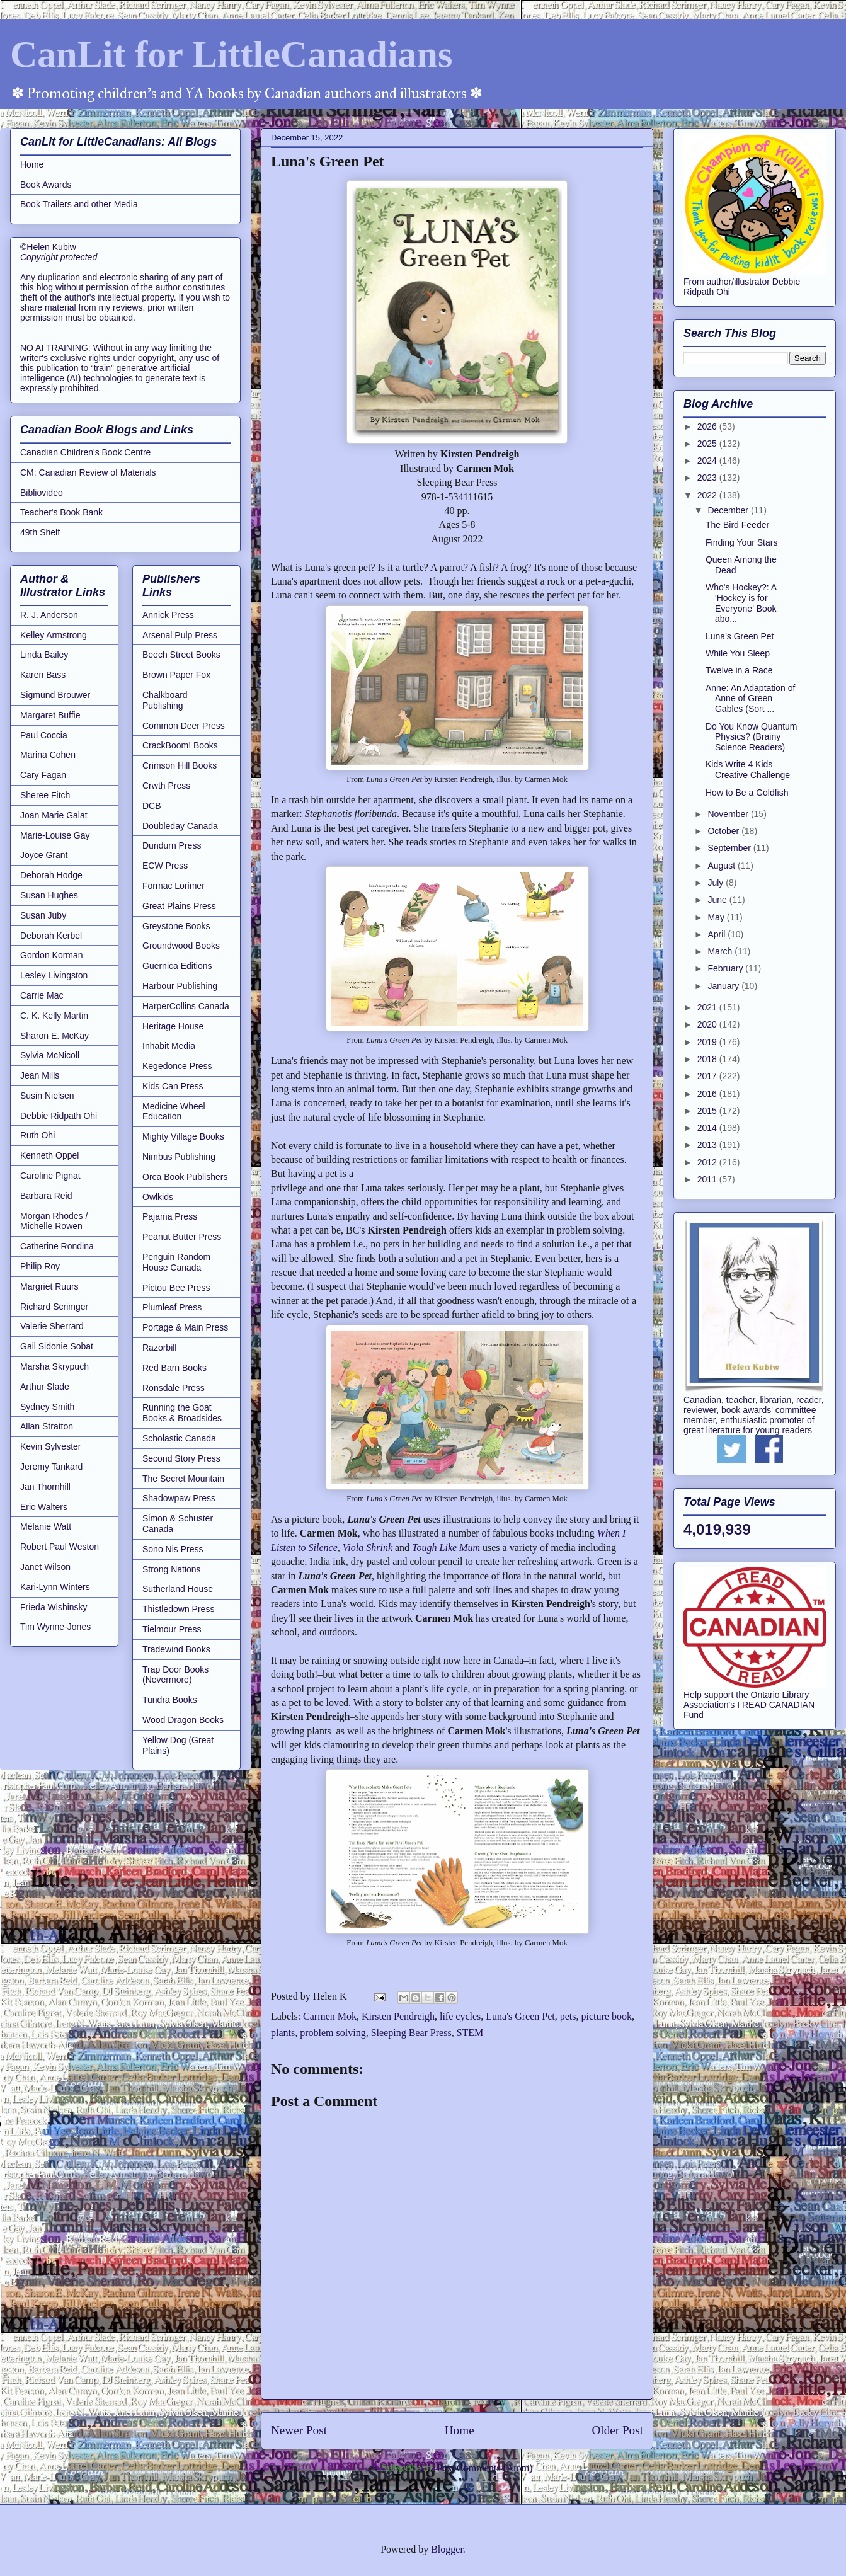  What do you see at coordinates (43, 855) in the screenshot?
I see `Joyce Grant` at bounding box center [43, 855].